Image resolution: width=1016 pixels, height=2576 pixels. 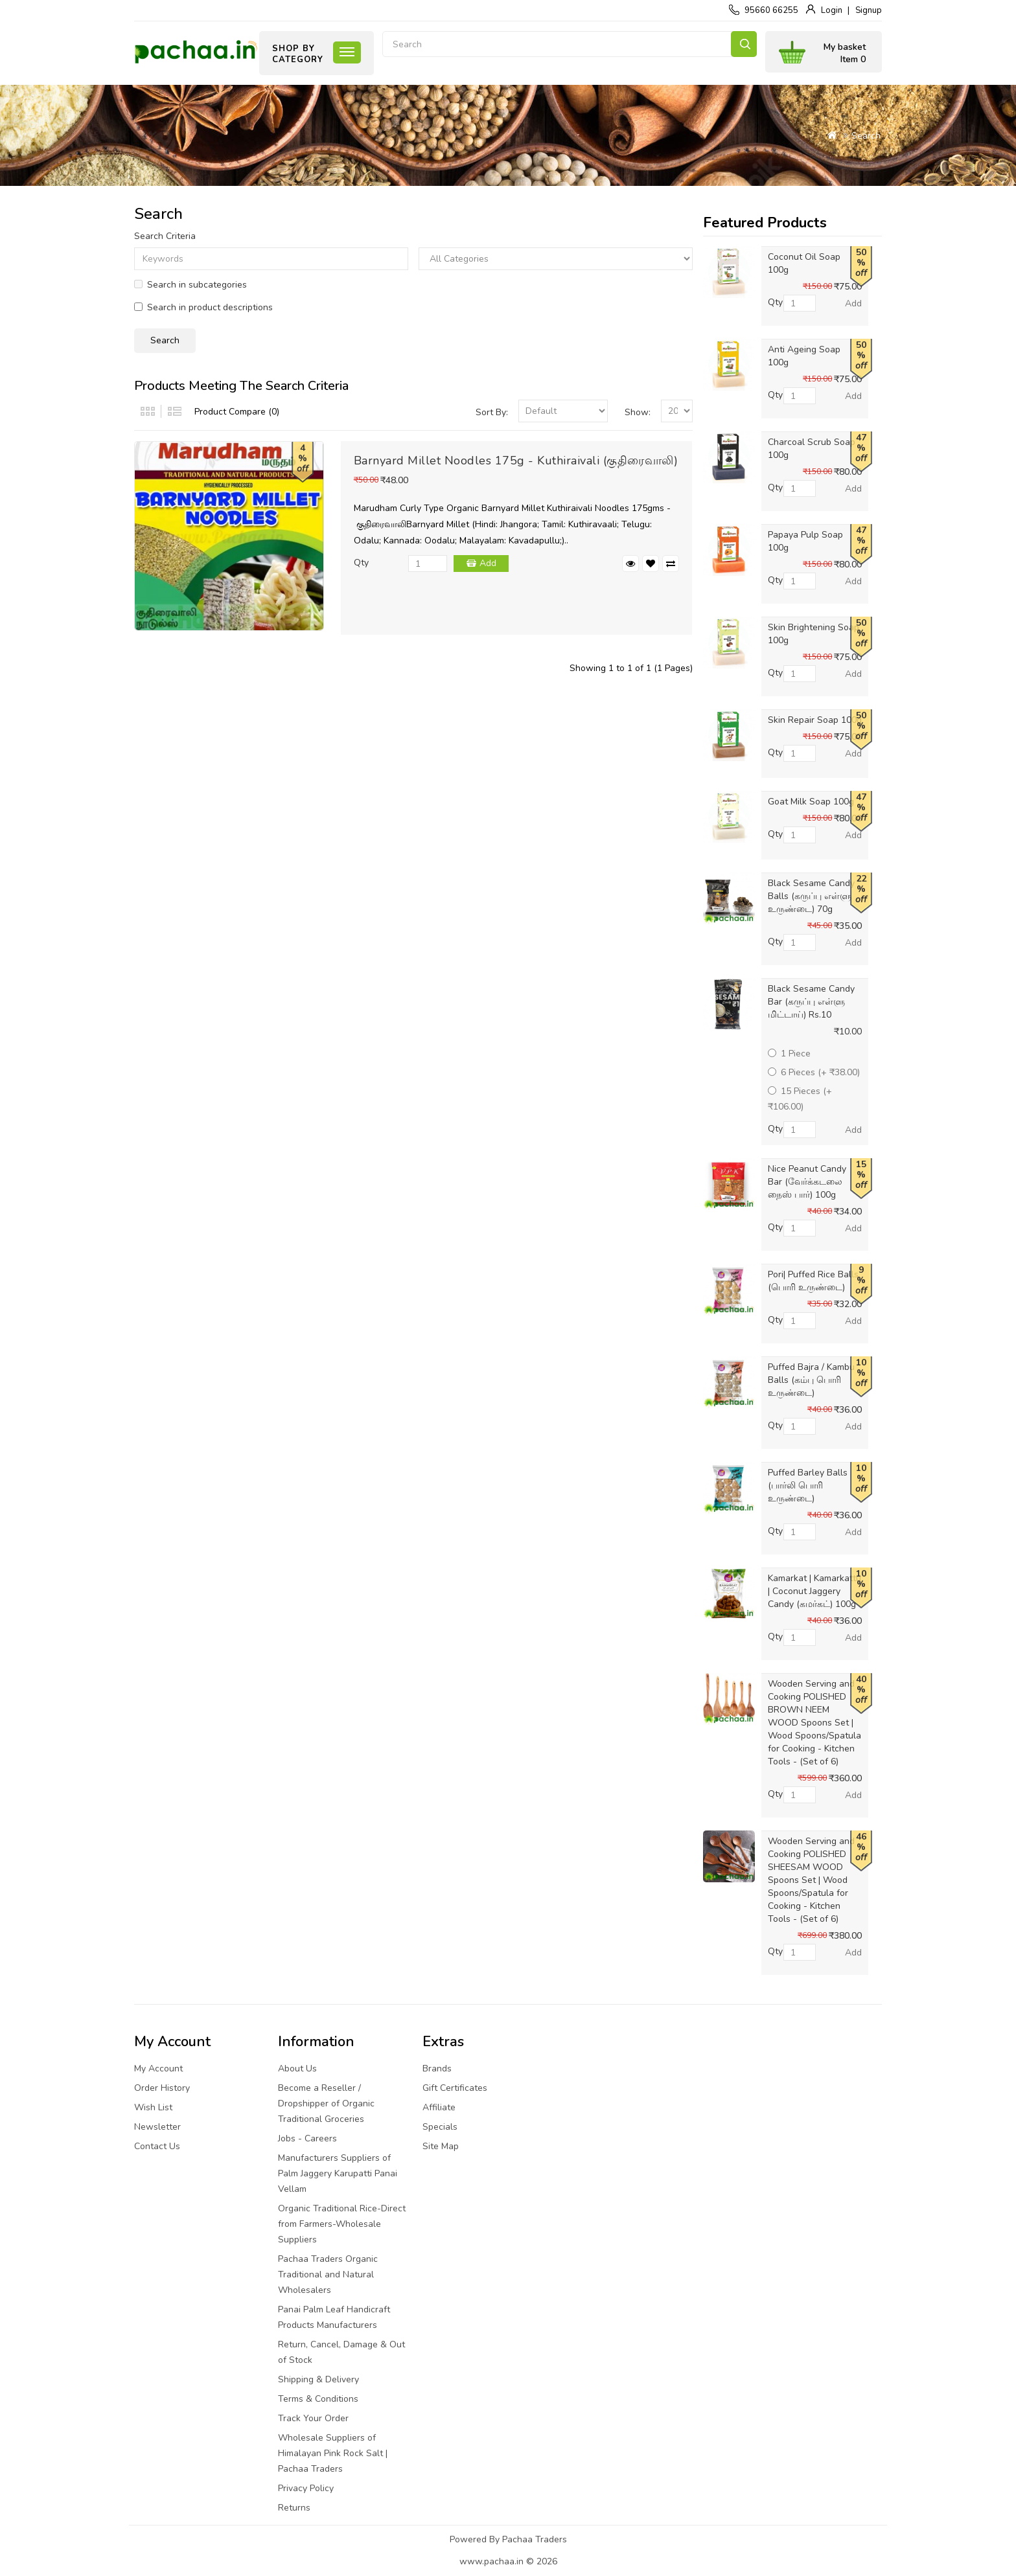 I want to click on Nice Peanut Candy Bar (வேர்க்கடலை நைஸ் பார்) 100g, so click(x=807, y=1182).